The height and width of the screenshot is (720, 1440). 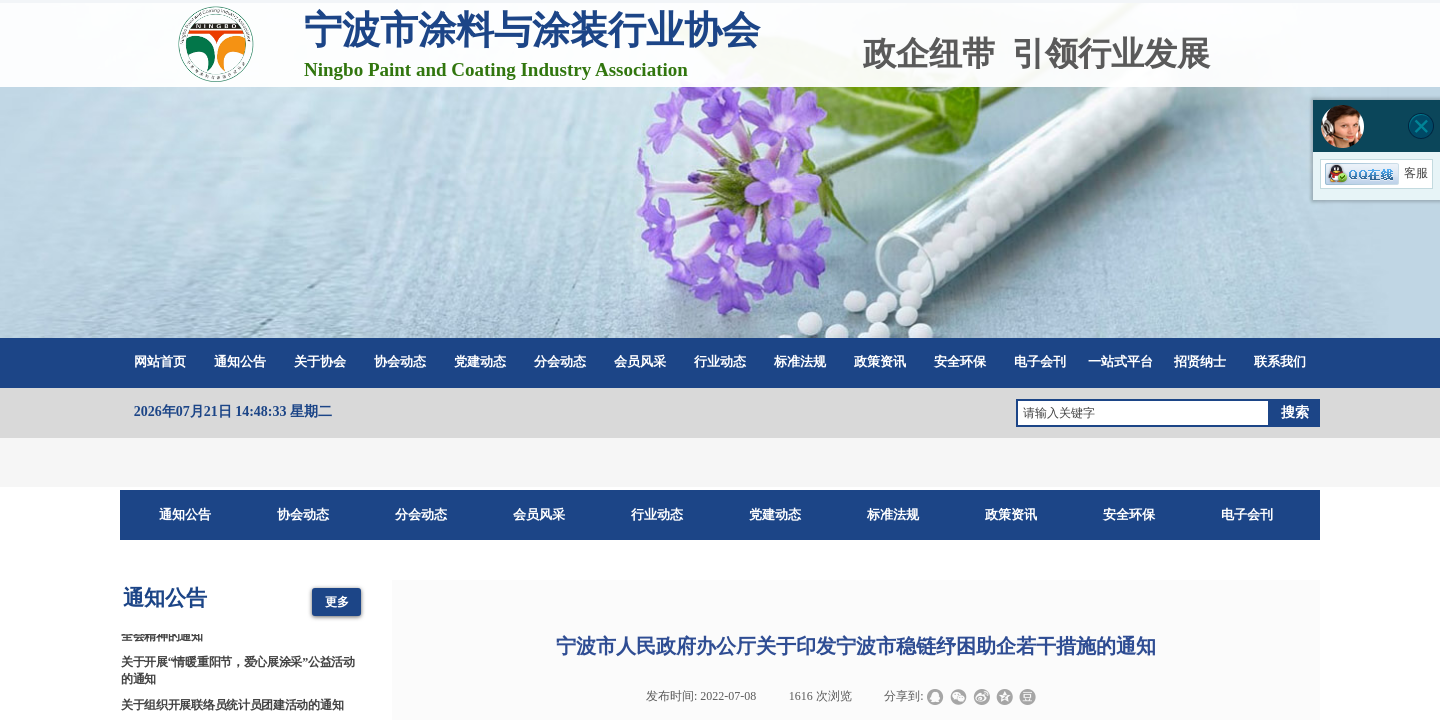 What do you see at coordinates (1143, 413) in the screenshot?
I see `[textbox]` at bounding box center [1143, 413].